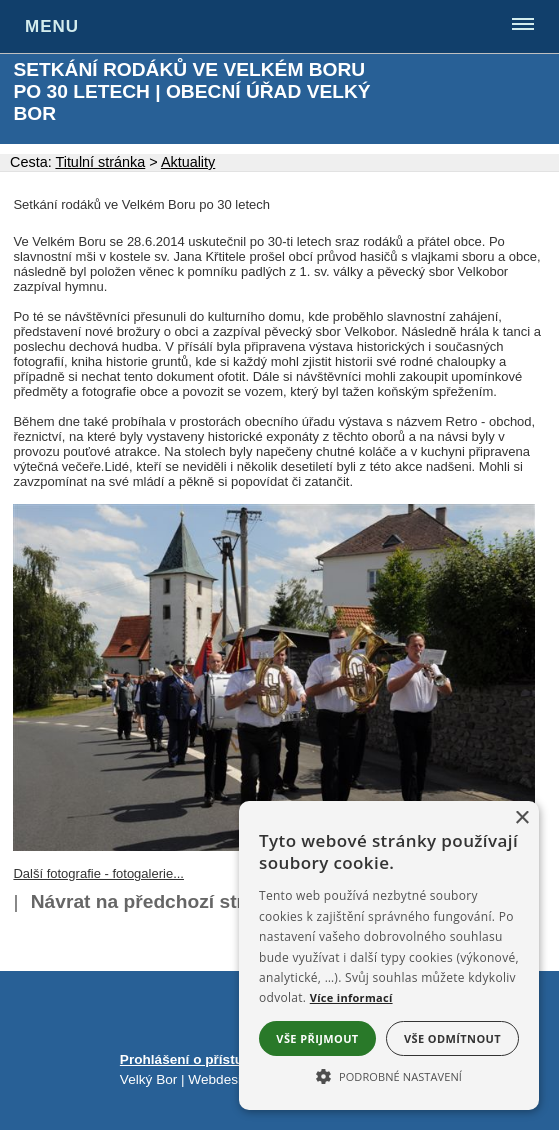 This screenshot has width=559, height=1130. What do you see at coordinates (521, 818) in the screenshot?
I see `× [button]` at bounding box center [521, 818].